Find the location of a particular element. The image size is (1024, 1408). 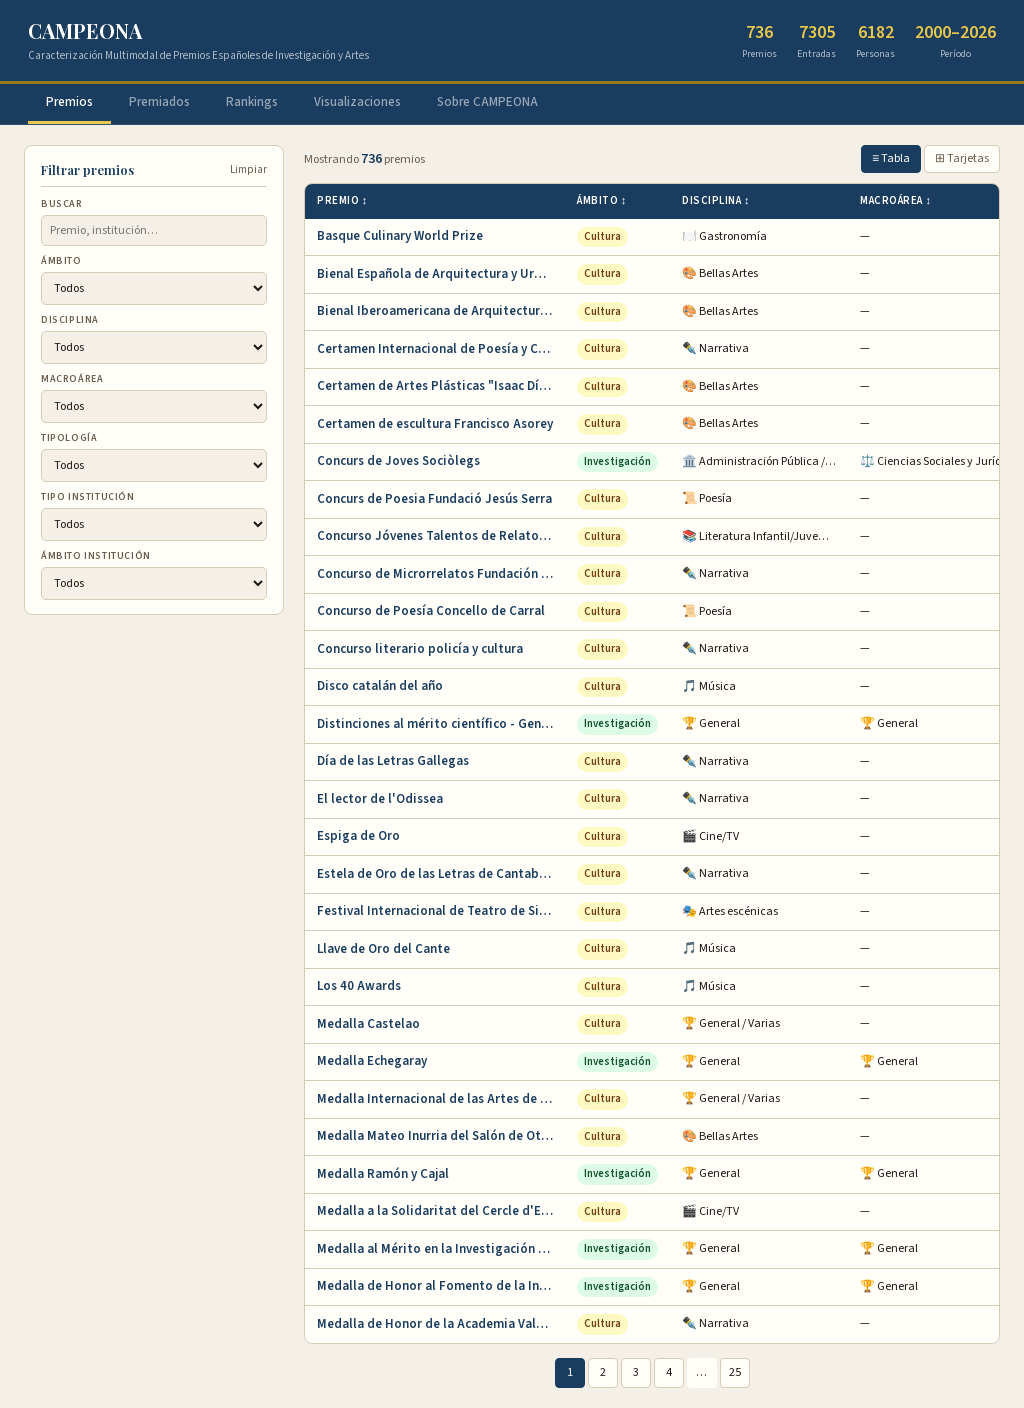

Tipo institución is located at coordinates (88, 497).